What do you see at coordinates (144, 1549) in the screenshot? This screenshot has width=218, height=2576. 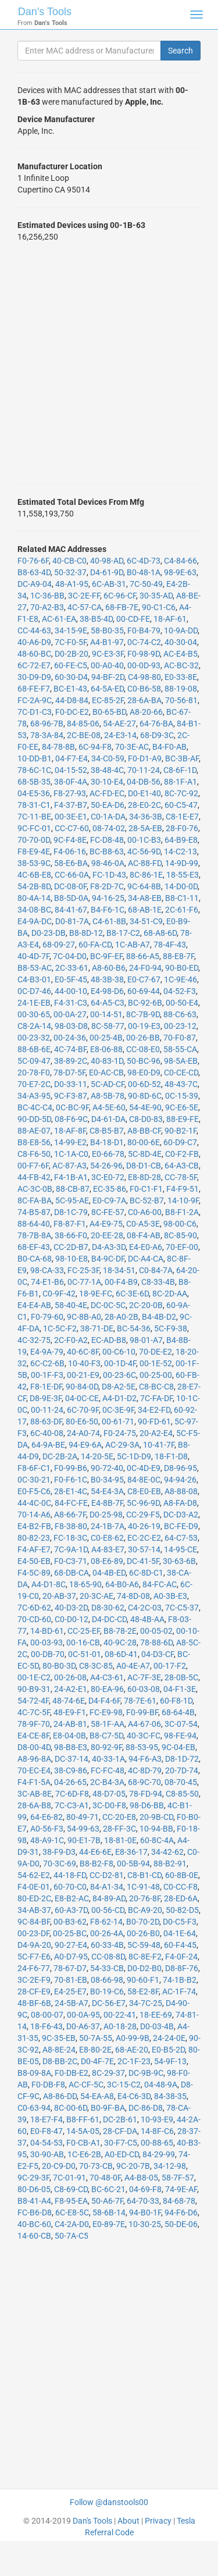 I see `30-57-14` at bounding box center [144, 1549].